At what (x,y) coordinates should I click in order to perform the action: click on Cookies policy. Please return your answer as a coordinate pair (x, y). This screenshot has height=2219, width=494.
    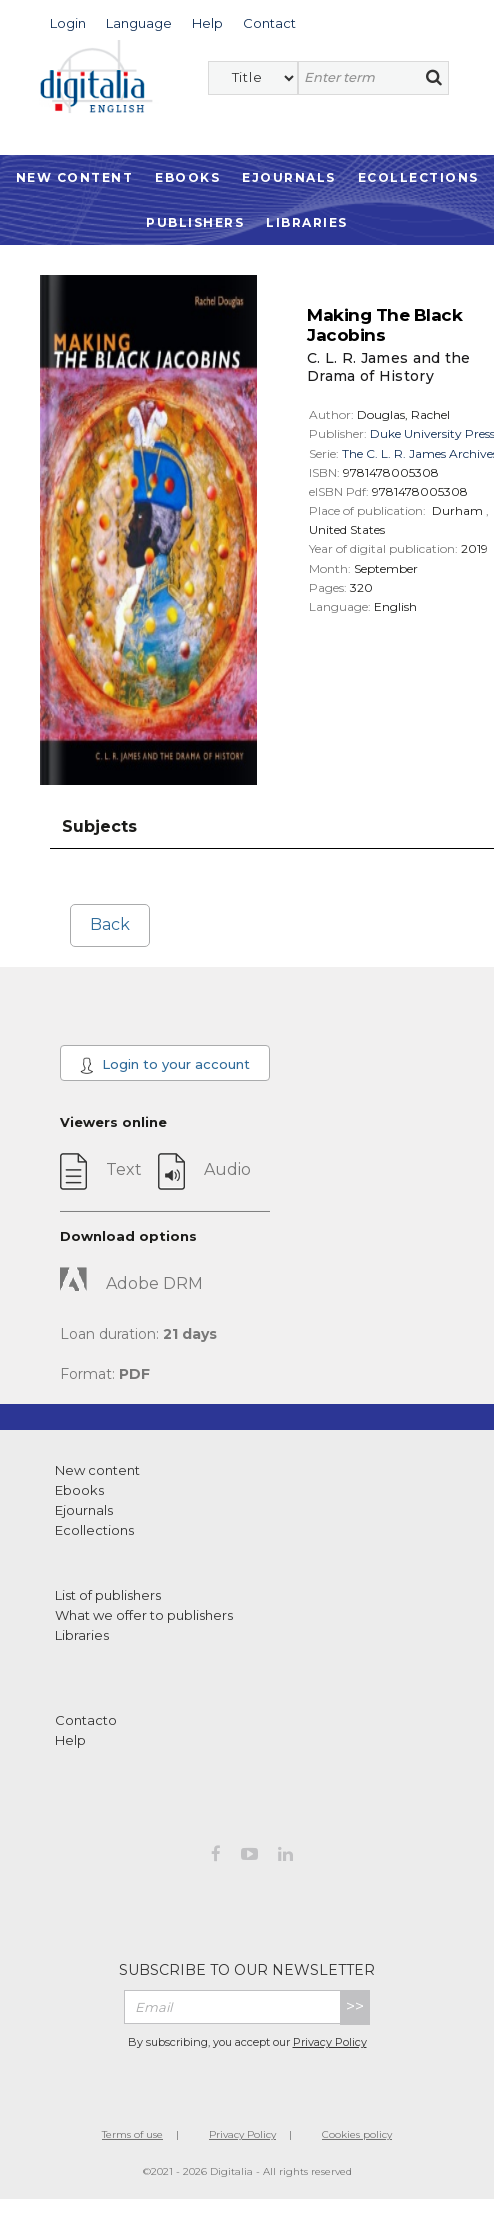
    Looking at the image, I should click on (357, 2134).